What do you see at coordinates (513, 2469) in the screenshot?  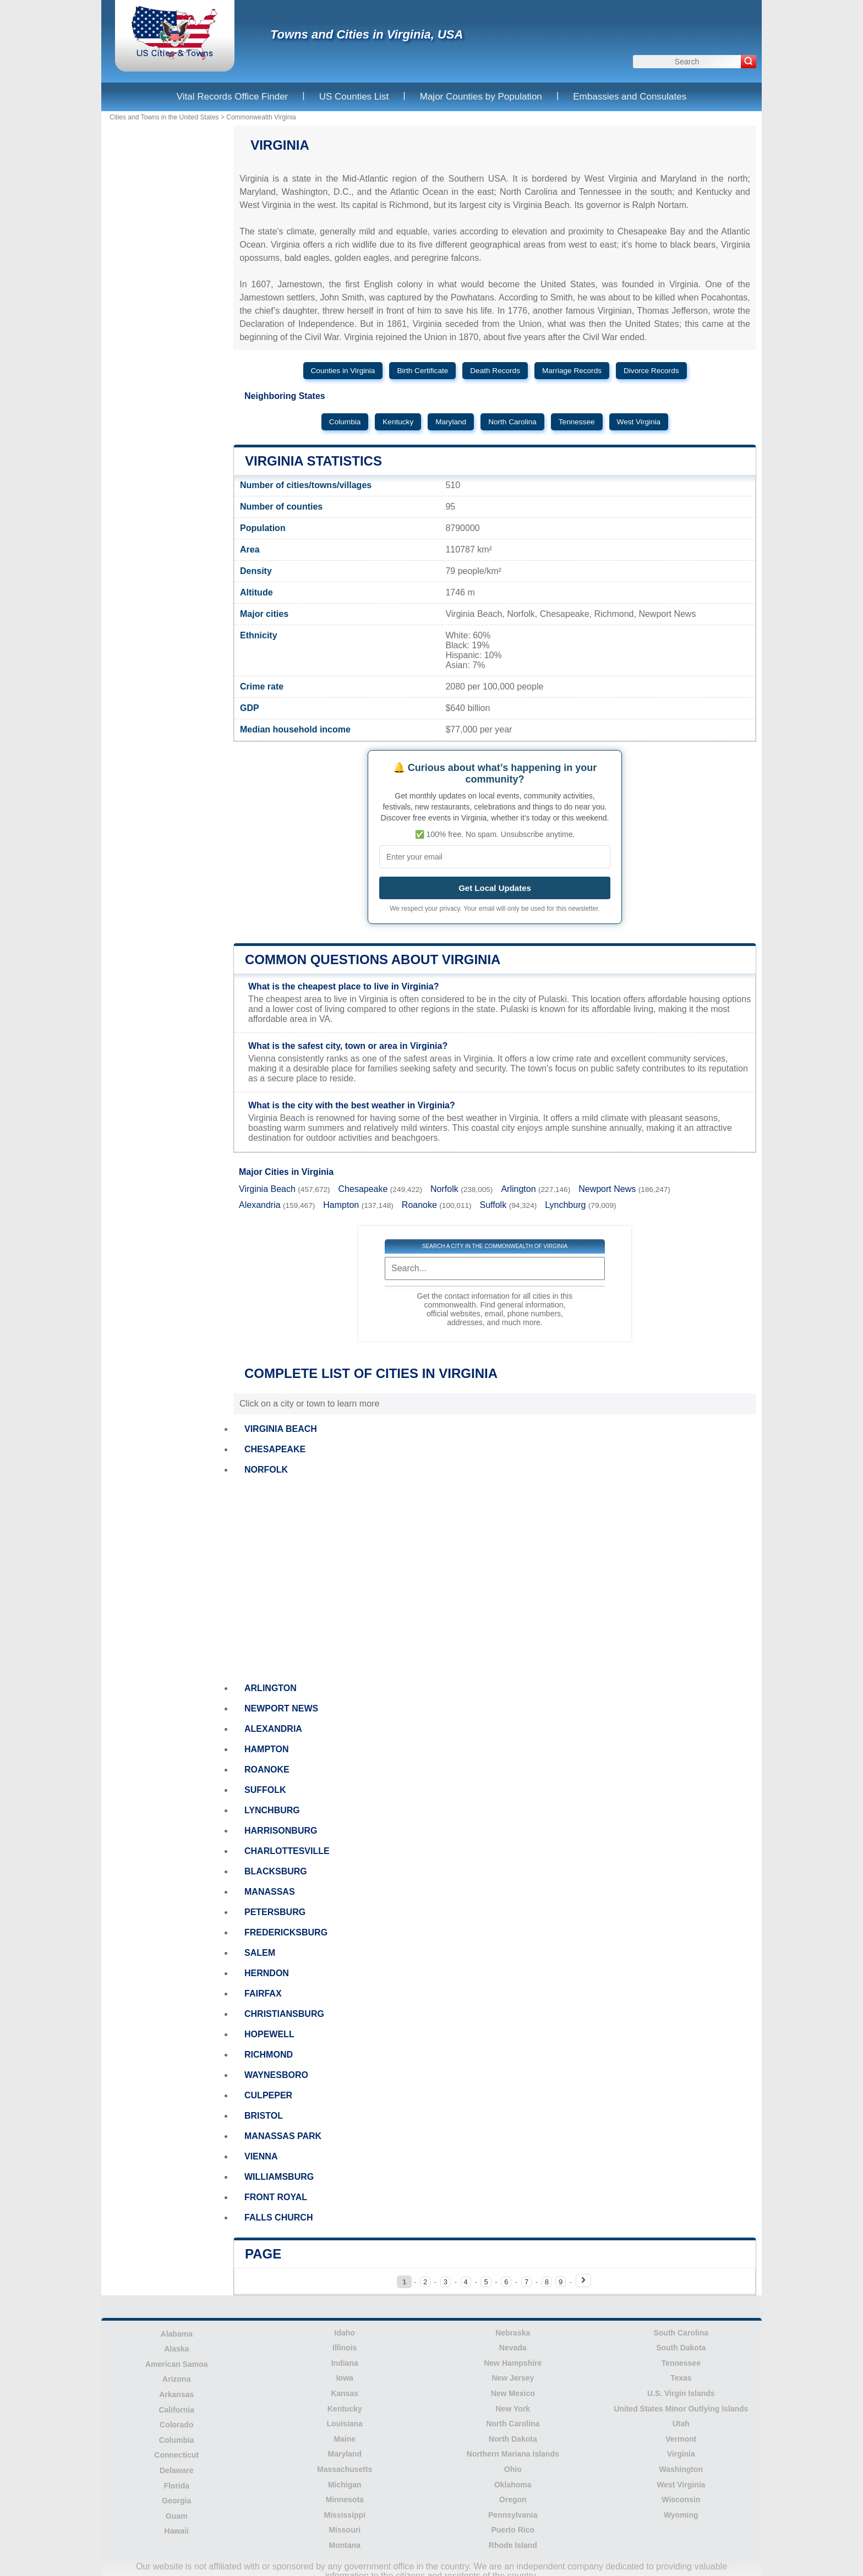 I see `Ohio` at bounding box center [513, 2469].